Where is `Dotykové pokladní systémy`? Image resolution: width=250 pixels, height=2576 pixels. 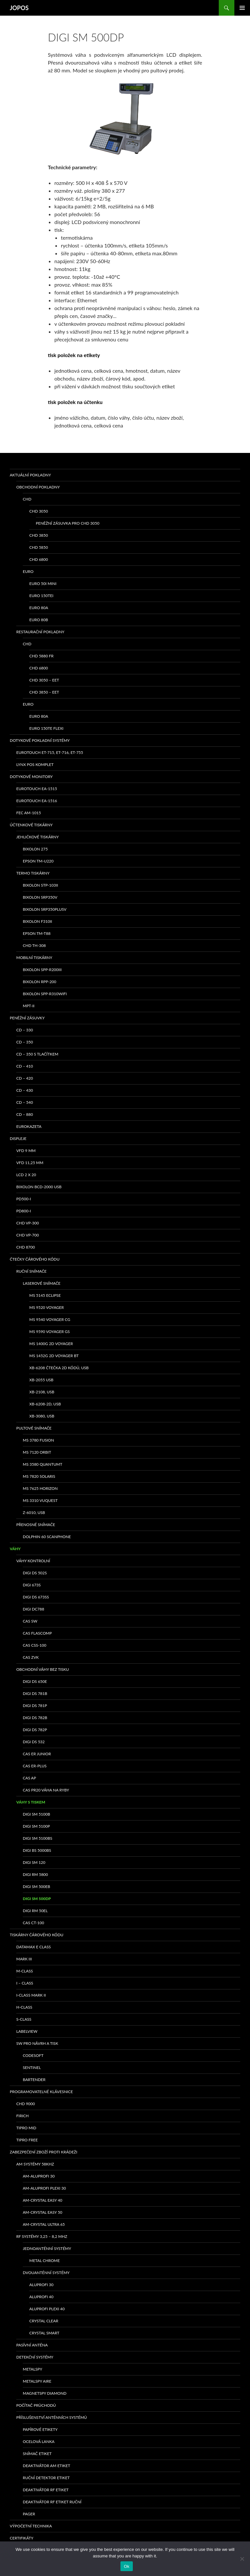
Dotykové pokladní systémy is located at coordinates (40, 740).